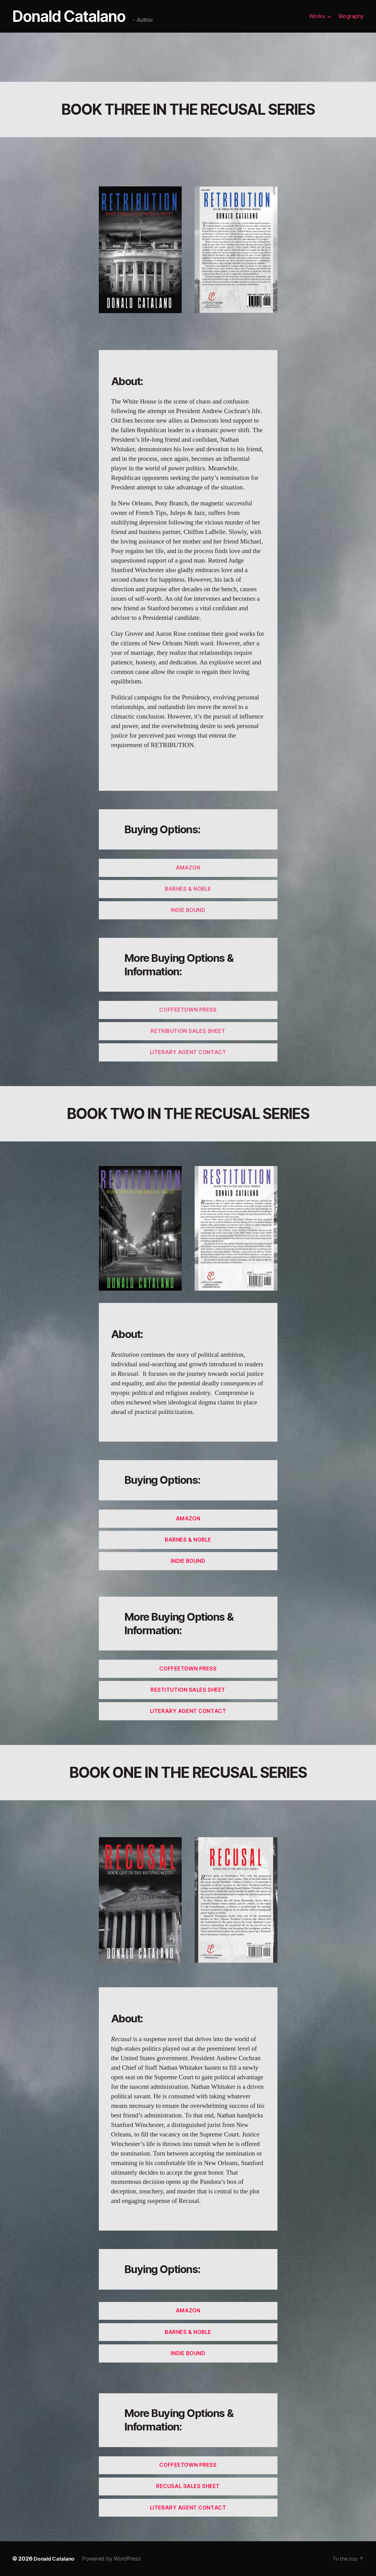 This screenshot has width=376, height=2576. What do you see at coordinates (188, 2310) in the screenshot?
I see `Amazon` at bounding box center [188, 2310].